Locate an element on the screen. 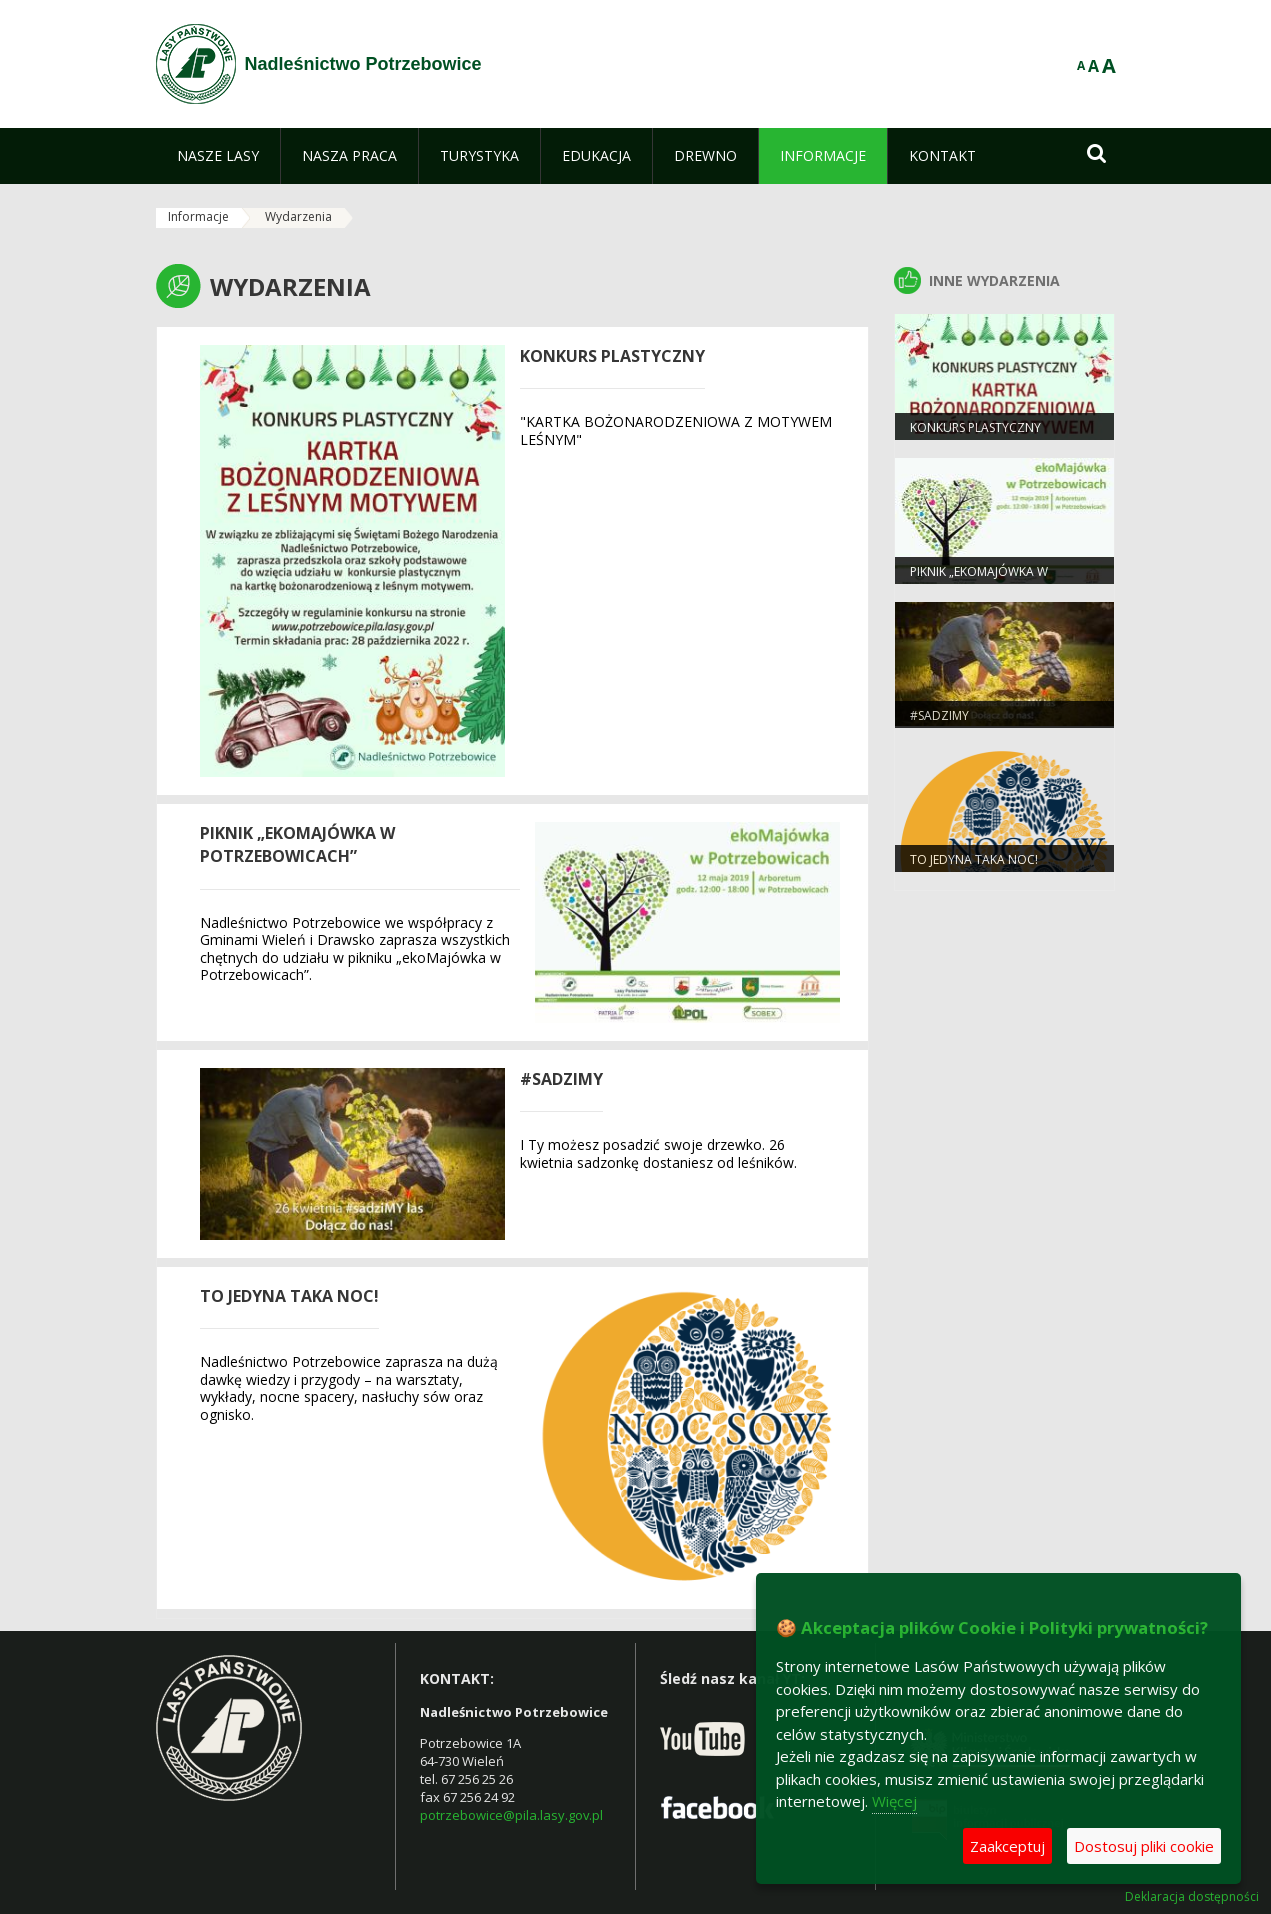 The image size is (1271, 1914). PIKNIK „ekoMAJÓWKA W POTRZEBOWICACH” is located at coordinates (297, 844).